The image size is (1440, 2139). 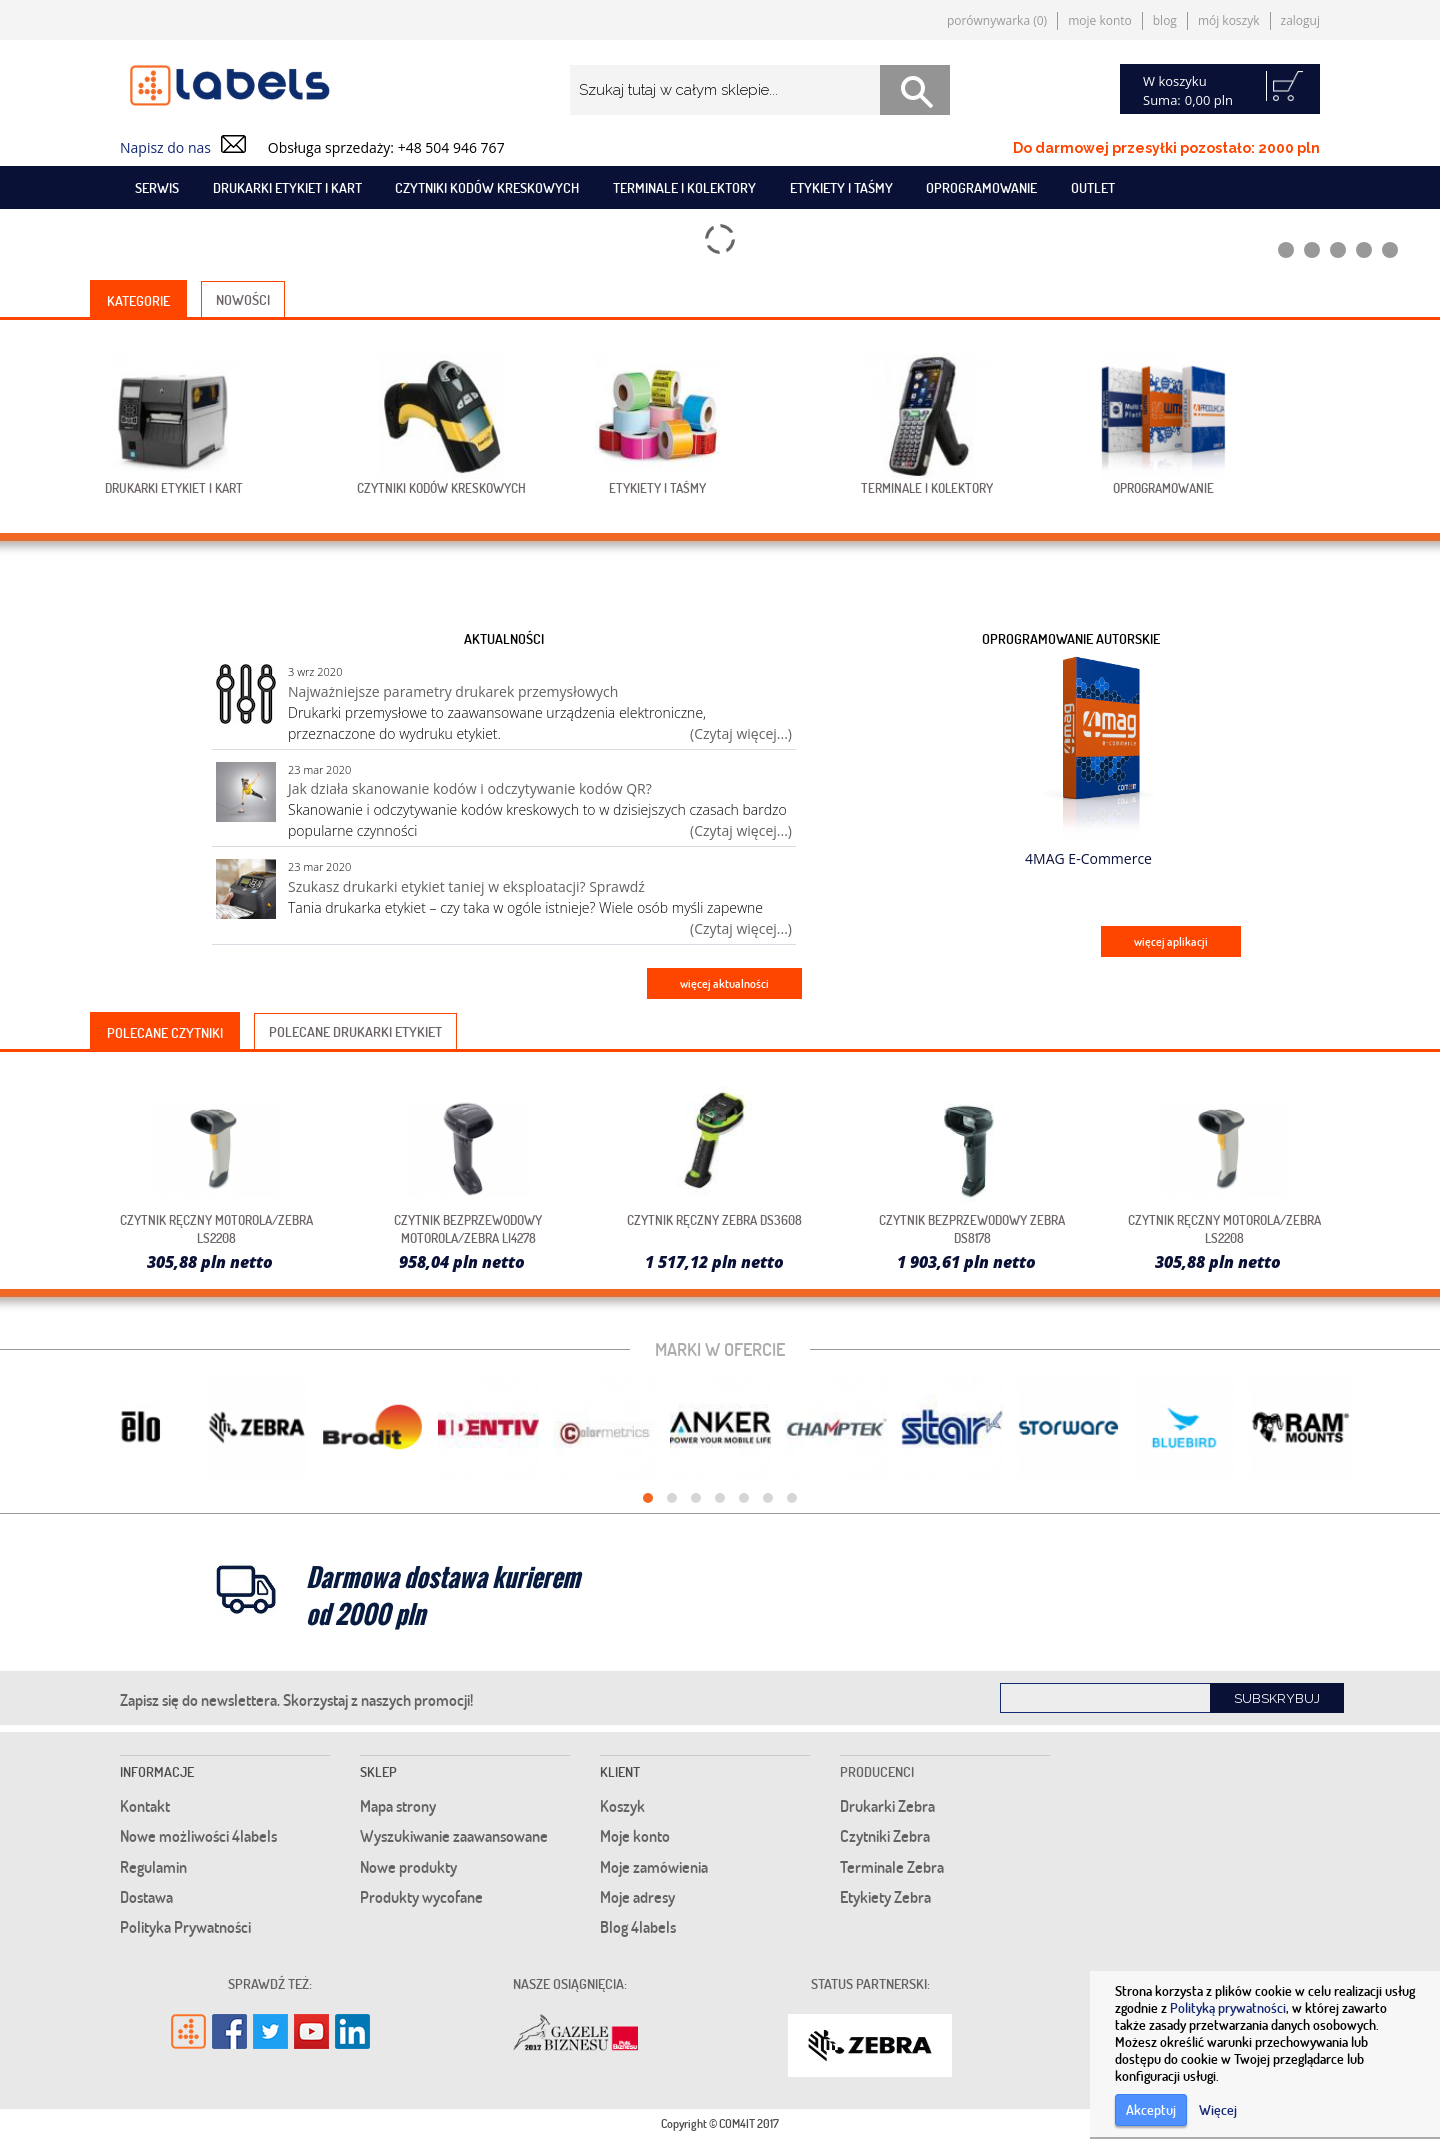 I want to click on Etykiety i taśmy, so click(x=841, y=187).